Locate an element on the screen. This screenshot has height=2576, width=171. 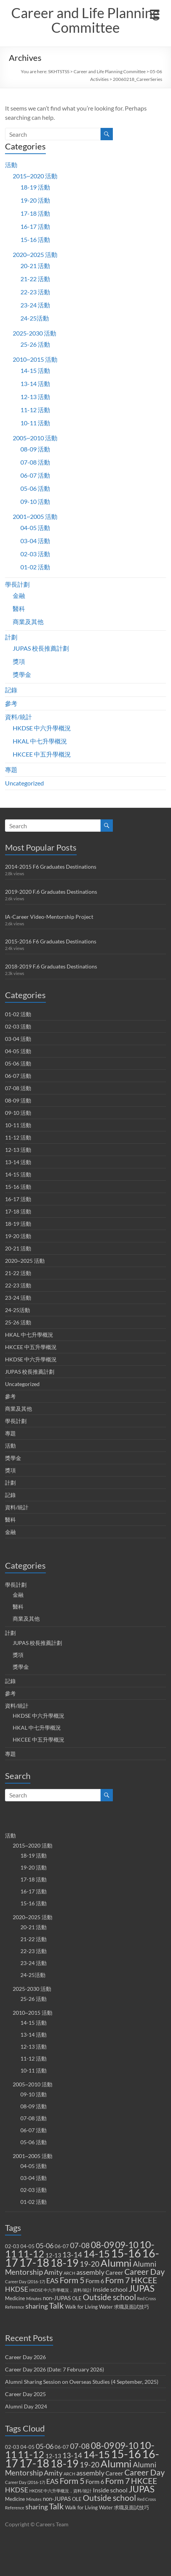
活動 is located at coordinates (11, 164).